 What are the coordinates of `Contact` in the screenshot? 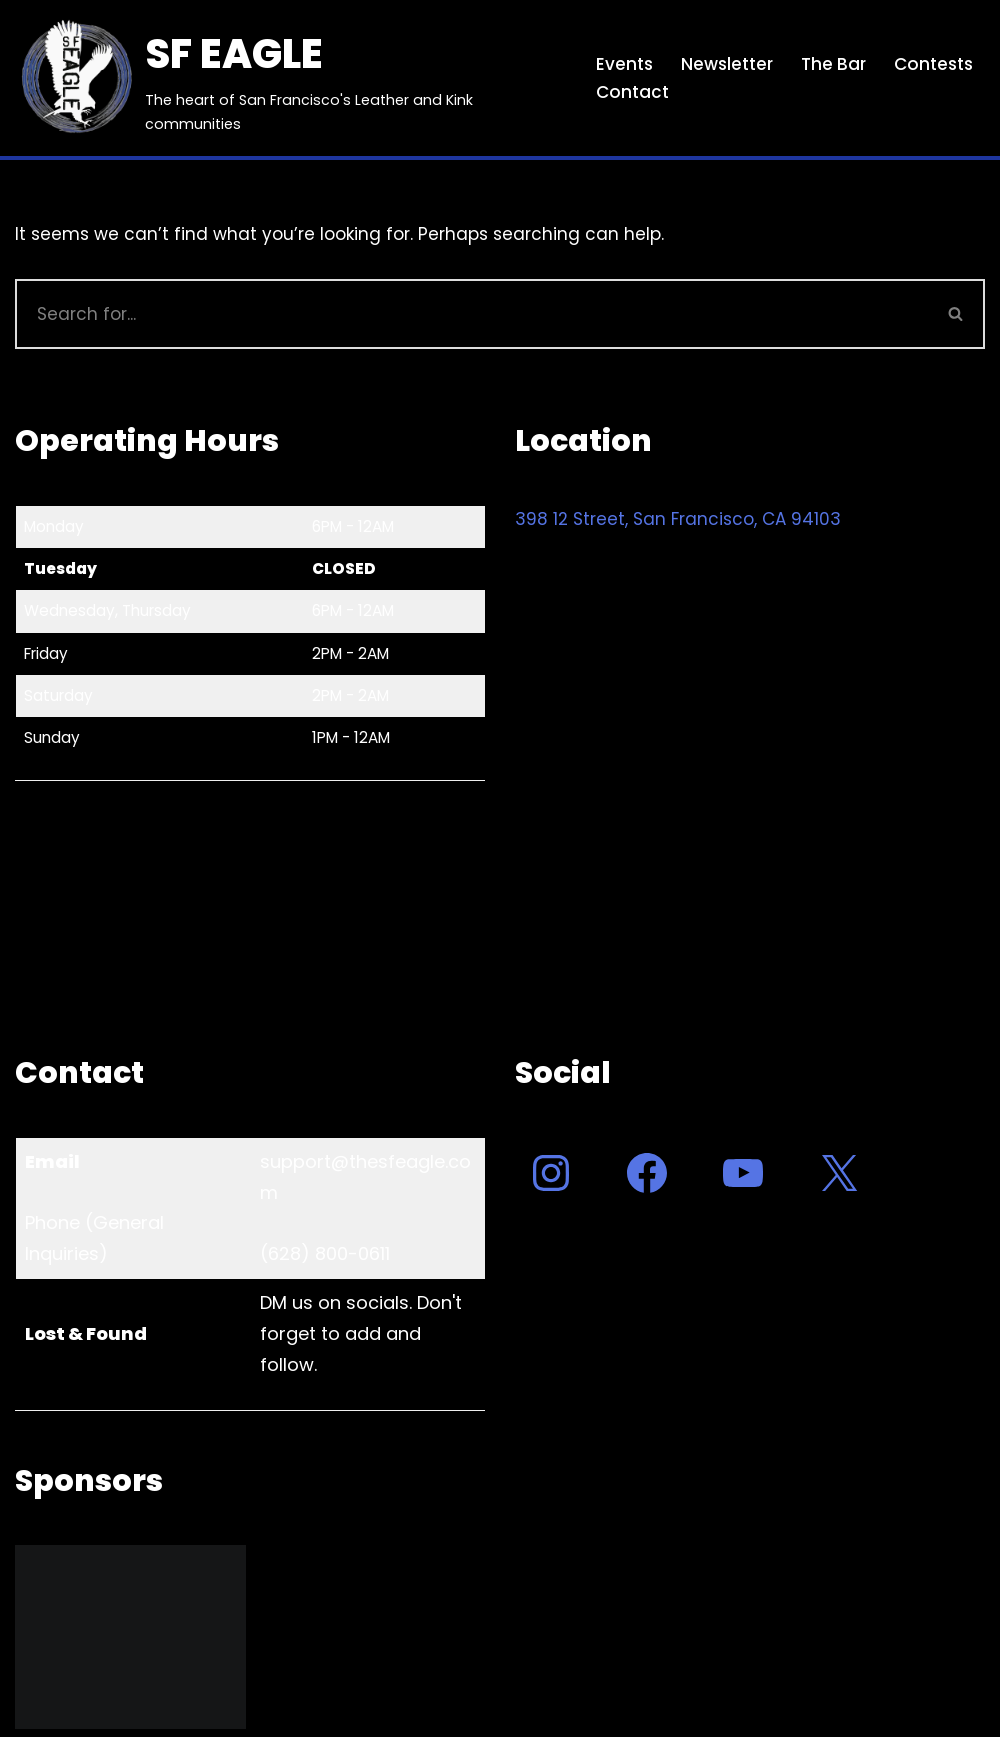 It's located at (632, 92).